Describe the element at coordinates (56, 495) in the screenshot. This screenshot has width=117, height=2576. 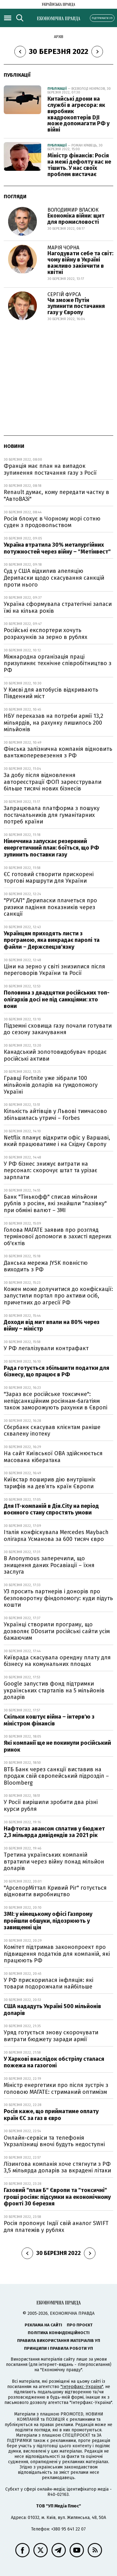
I see `Renault думає, кому передати частку в "АвтоВАЗі"` at that location.